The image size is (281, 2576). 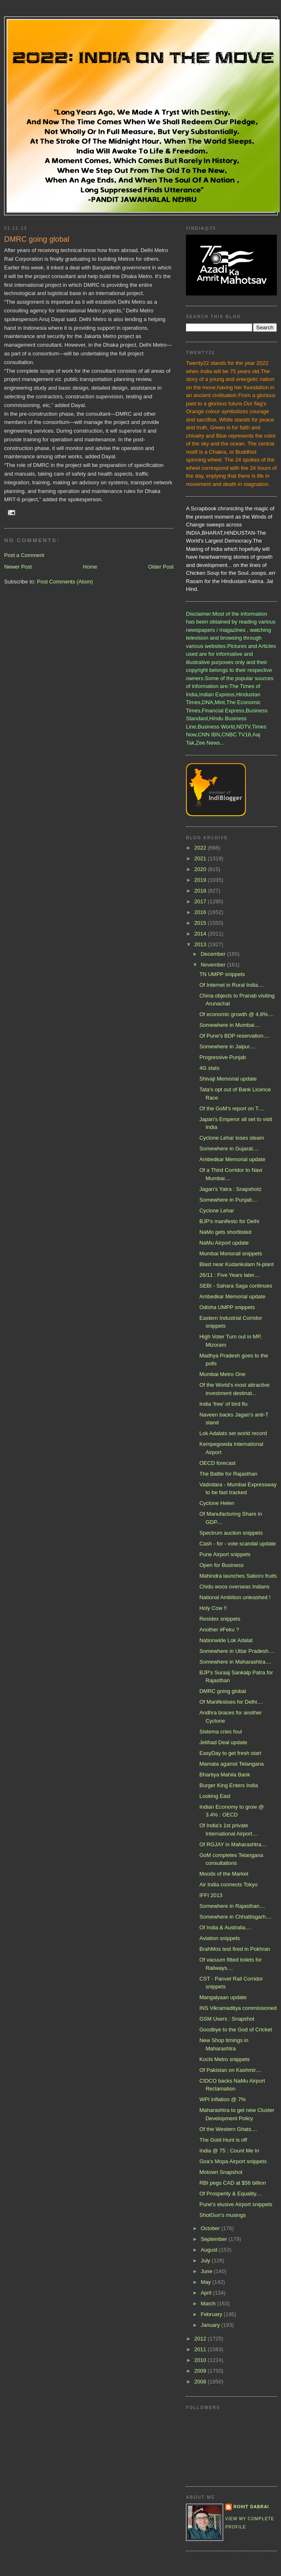 What do you see at coordinates (224, 2059) in the screenshot?
I see `Kochi Metro snippets` at bounding box center [224, 2059].